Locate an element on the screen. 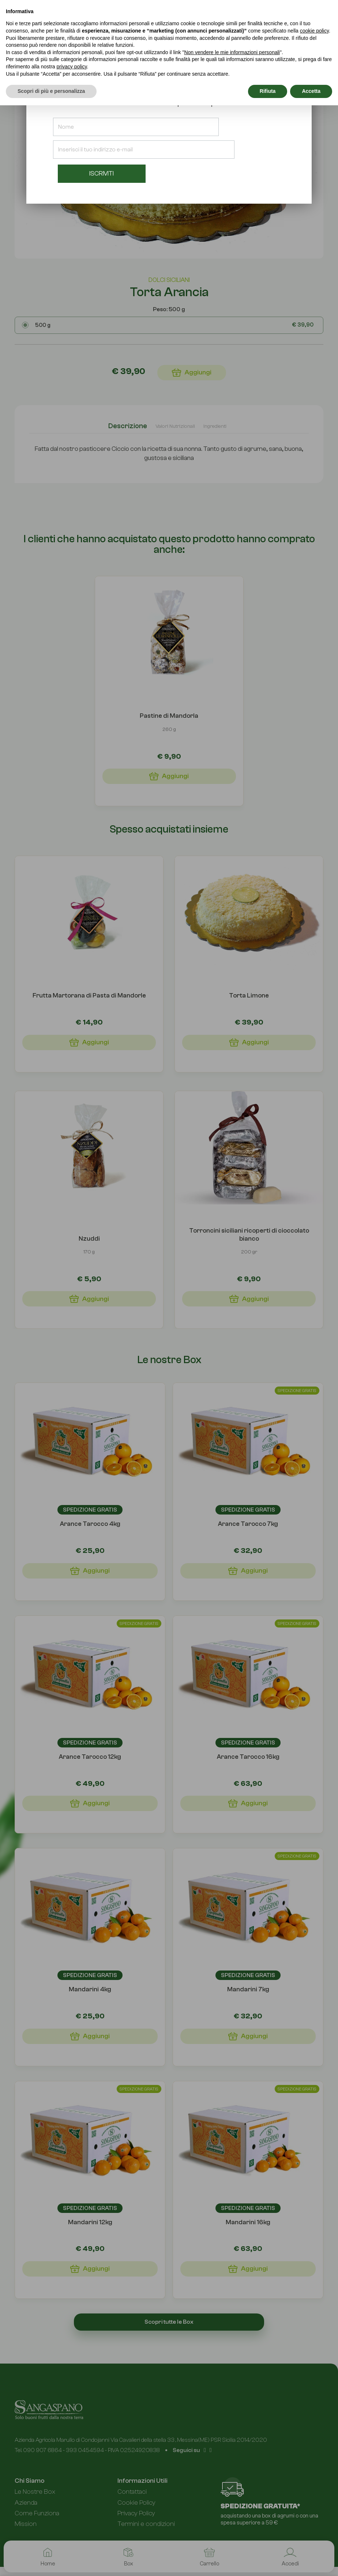  Non vendere le mie informazioni personali is located at coordinates (231, 52).